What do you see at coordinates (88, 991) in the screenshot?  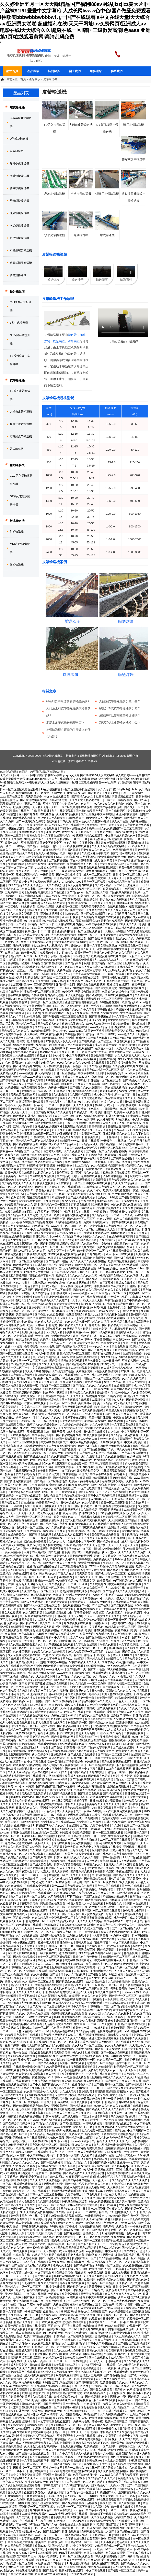 I see `天天综合网在线观看` at bounding box center [88, 991].